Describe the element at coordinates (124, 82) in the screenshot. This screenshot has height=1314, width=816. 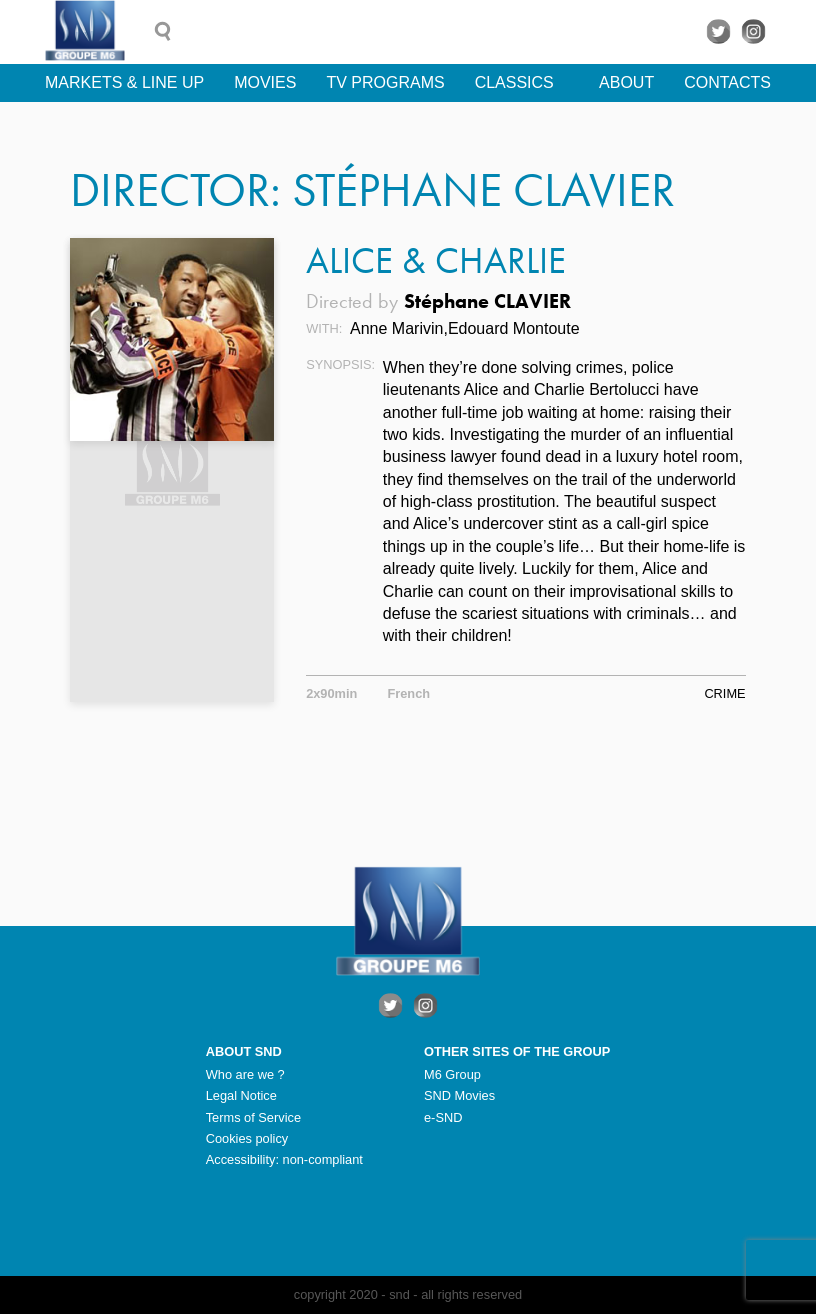
I see `Markets & line up` at that location.